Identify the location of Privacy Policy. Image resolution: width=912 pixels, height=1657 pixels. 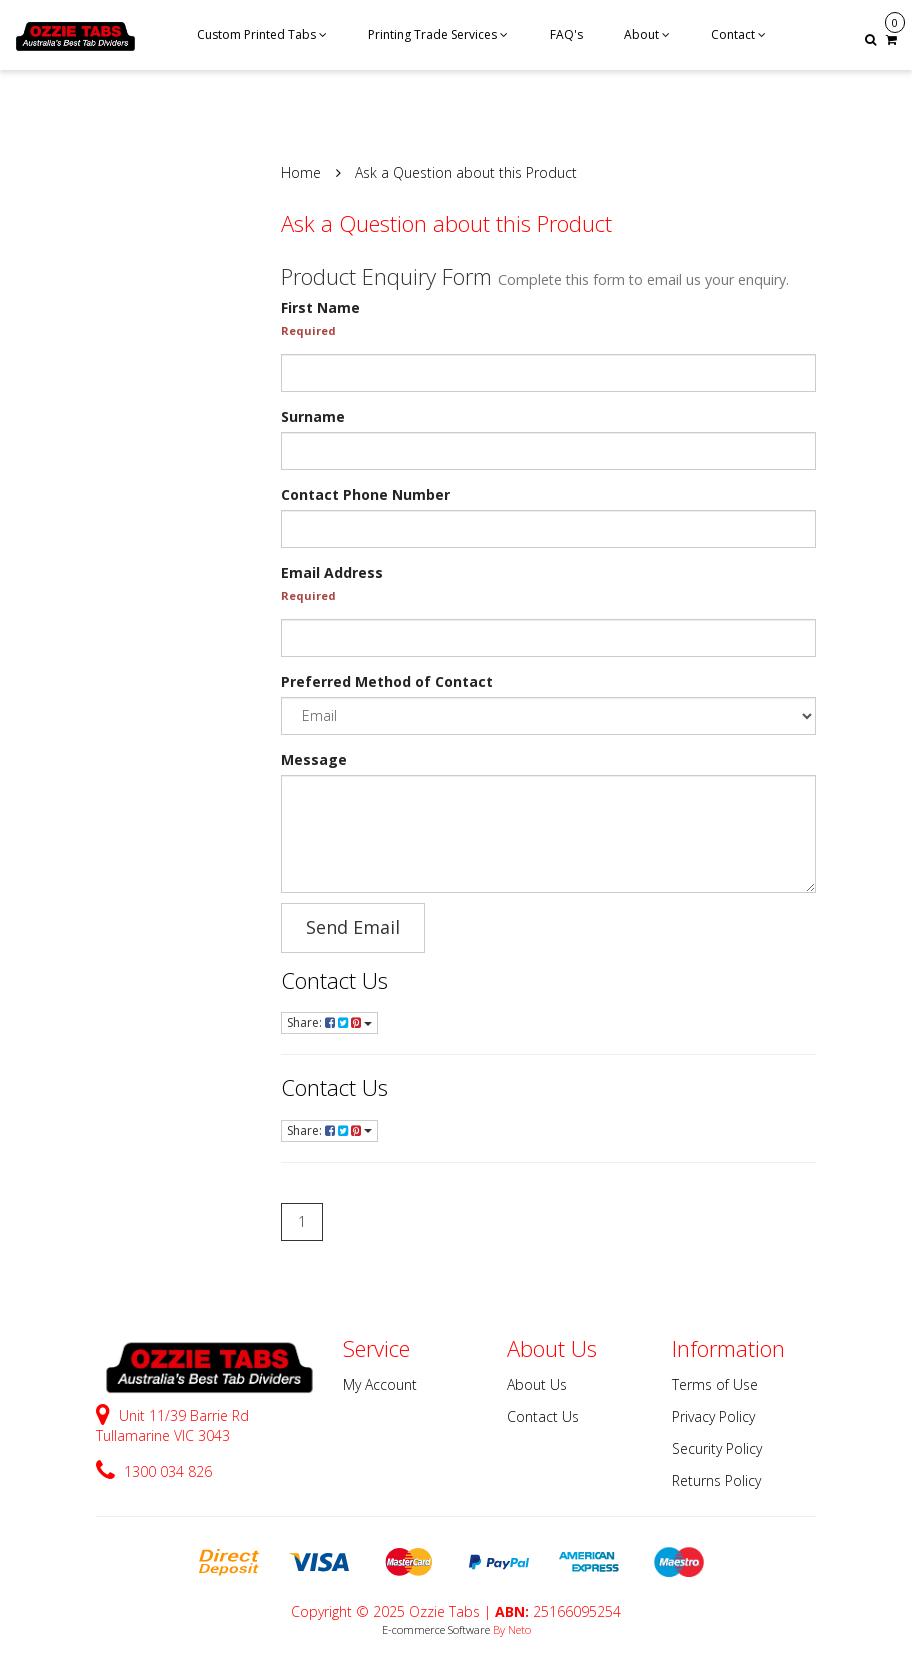
(713, 1416).